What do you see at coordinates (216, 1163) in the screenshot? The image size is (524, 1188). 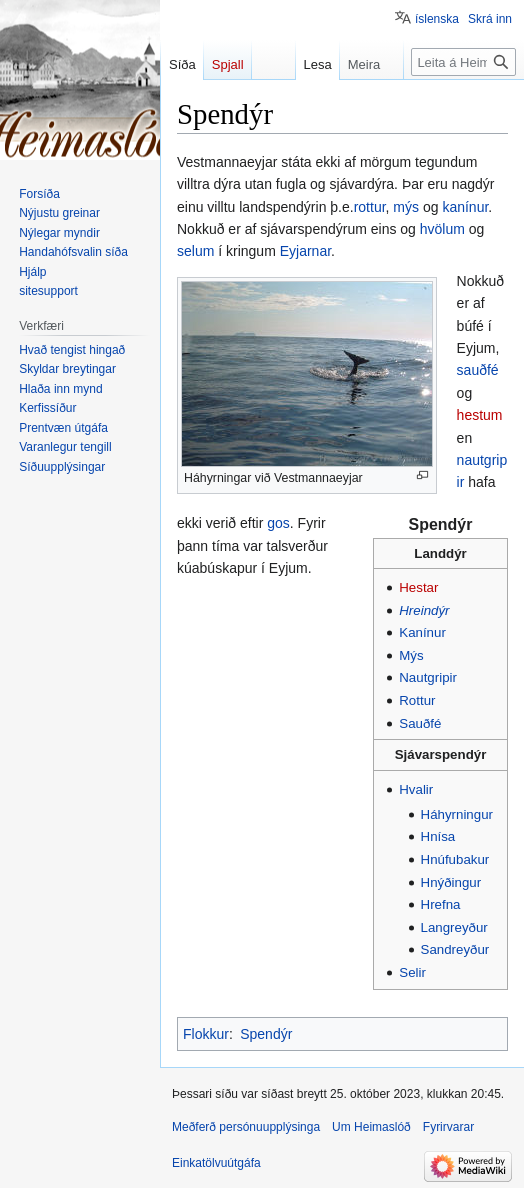 I see `Einkatölvuútgáfa` at bounding box center [216, 1163].